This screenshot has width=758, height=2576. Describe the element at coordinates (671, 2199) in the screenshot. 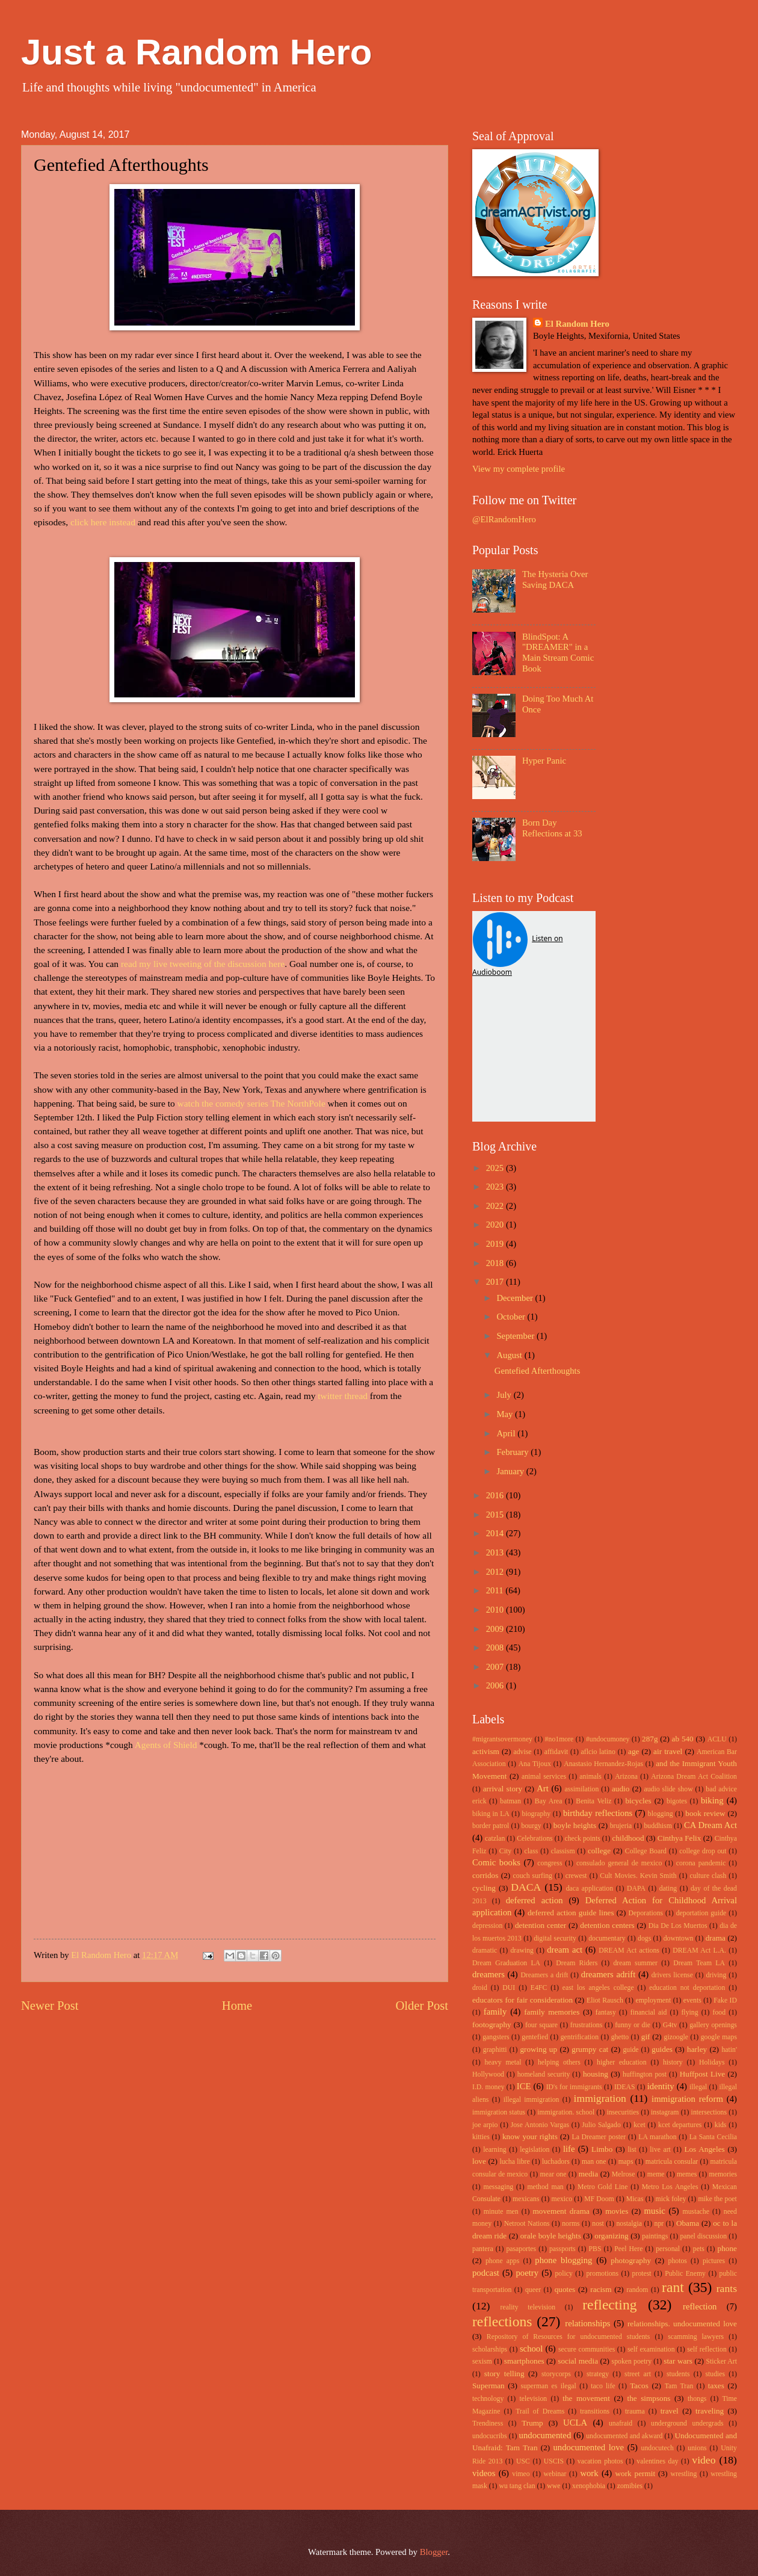

I see `mick foley` at that location.